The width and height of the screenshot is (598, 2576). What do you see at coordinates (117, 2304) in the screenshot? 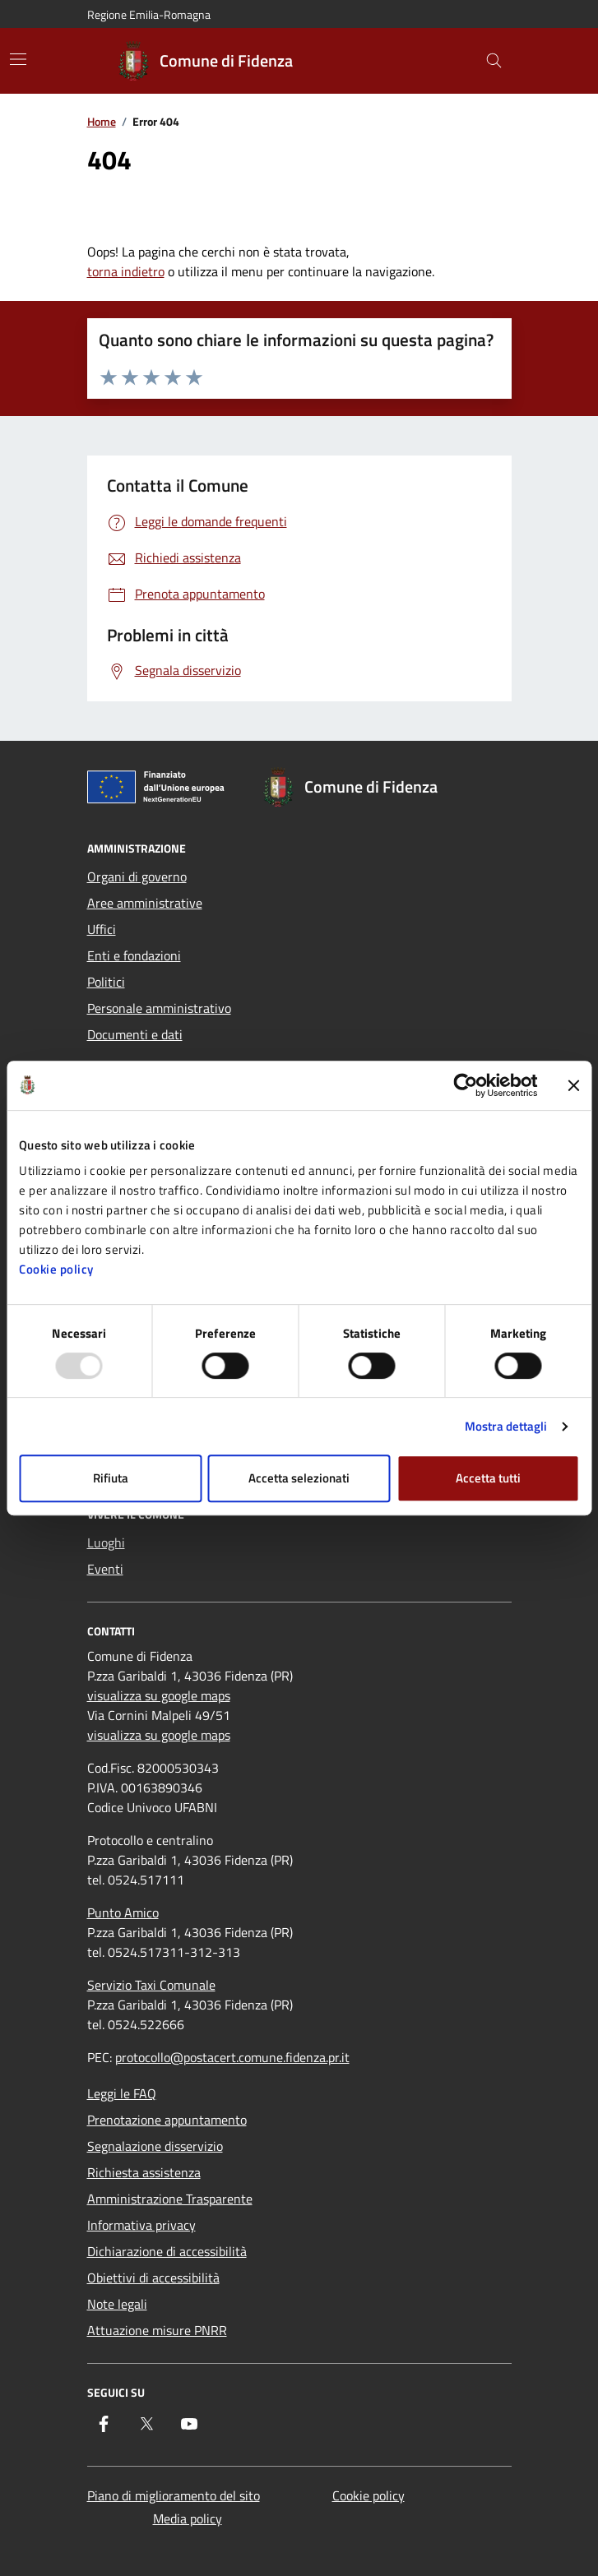
I see `Note legali` at bounding box center [117, 2304].